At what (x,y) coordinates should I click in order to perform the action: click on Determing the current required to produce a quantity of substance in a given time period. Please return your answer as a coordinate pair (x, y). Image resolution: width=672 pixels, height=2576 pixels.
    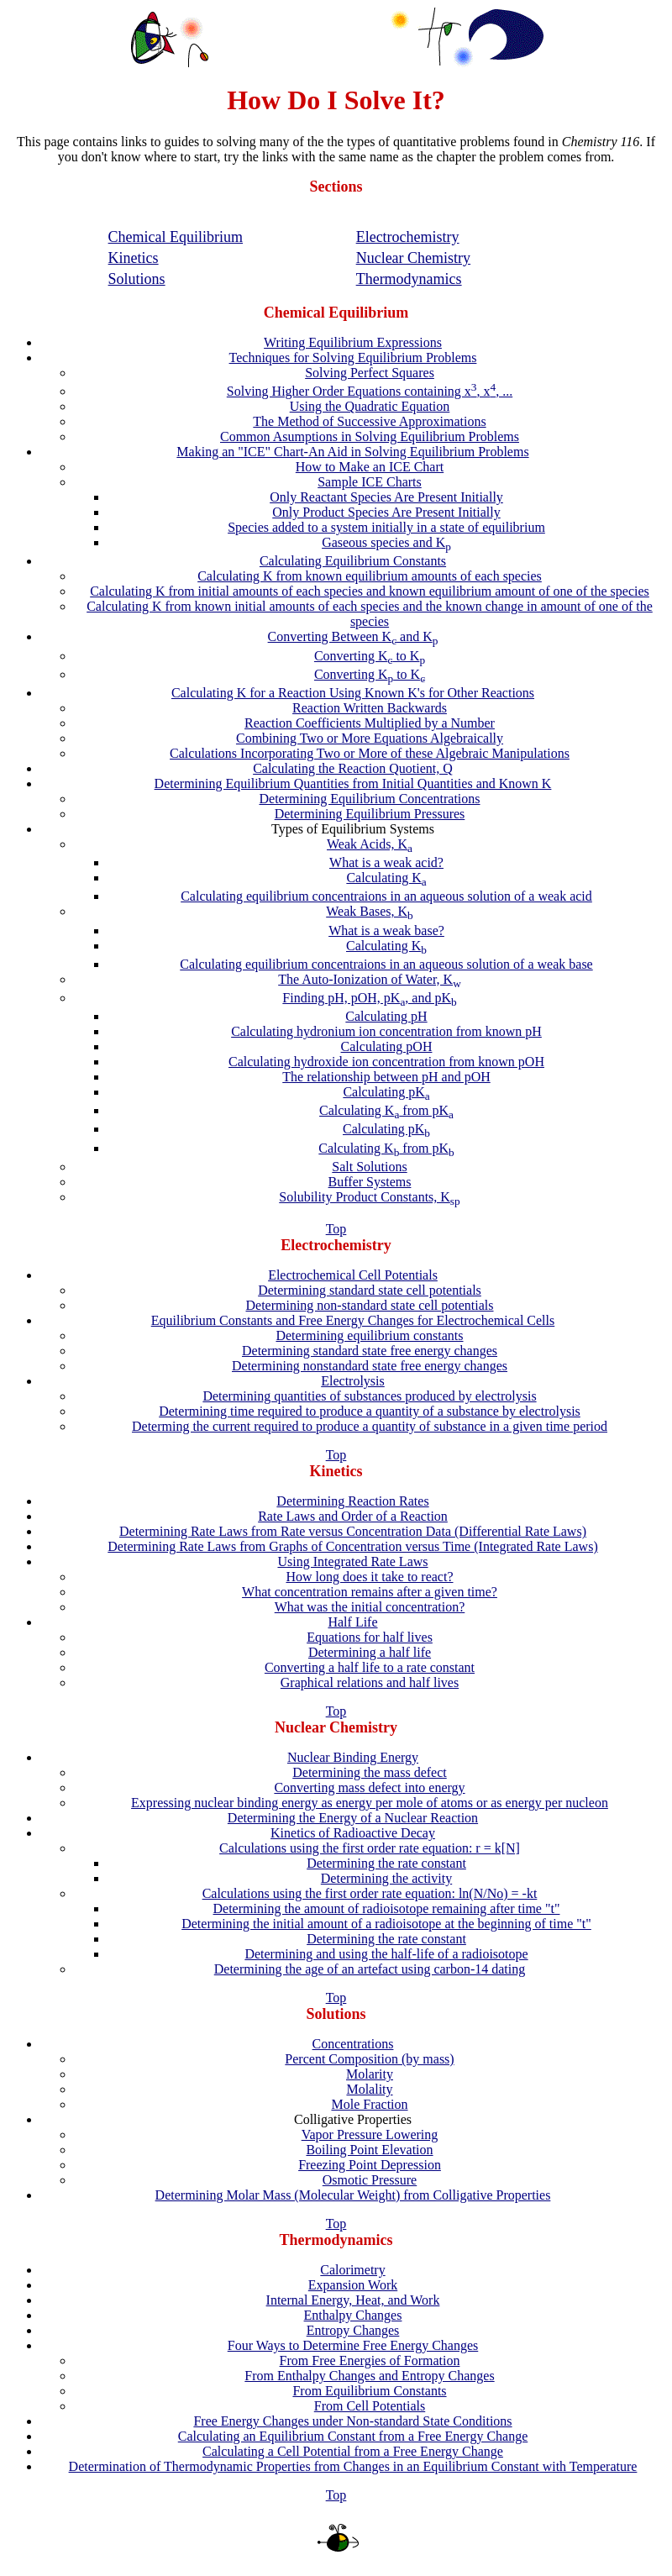
    Looking at the image, I should click on (369, 1426).